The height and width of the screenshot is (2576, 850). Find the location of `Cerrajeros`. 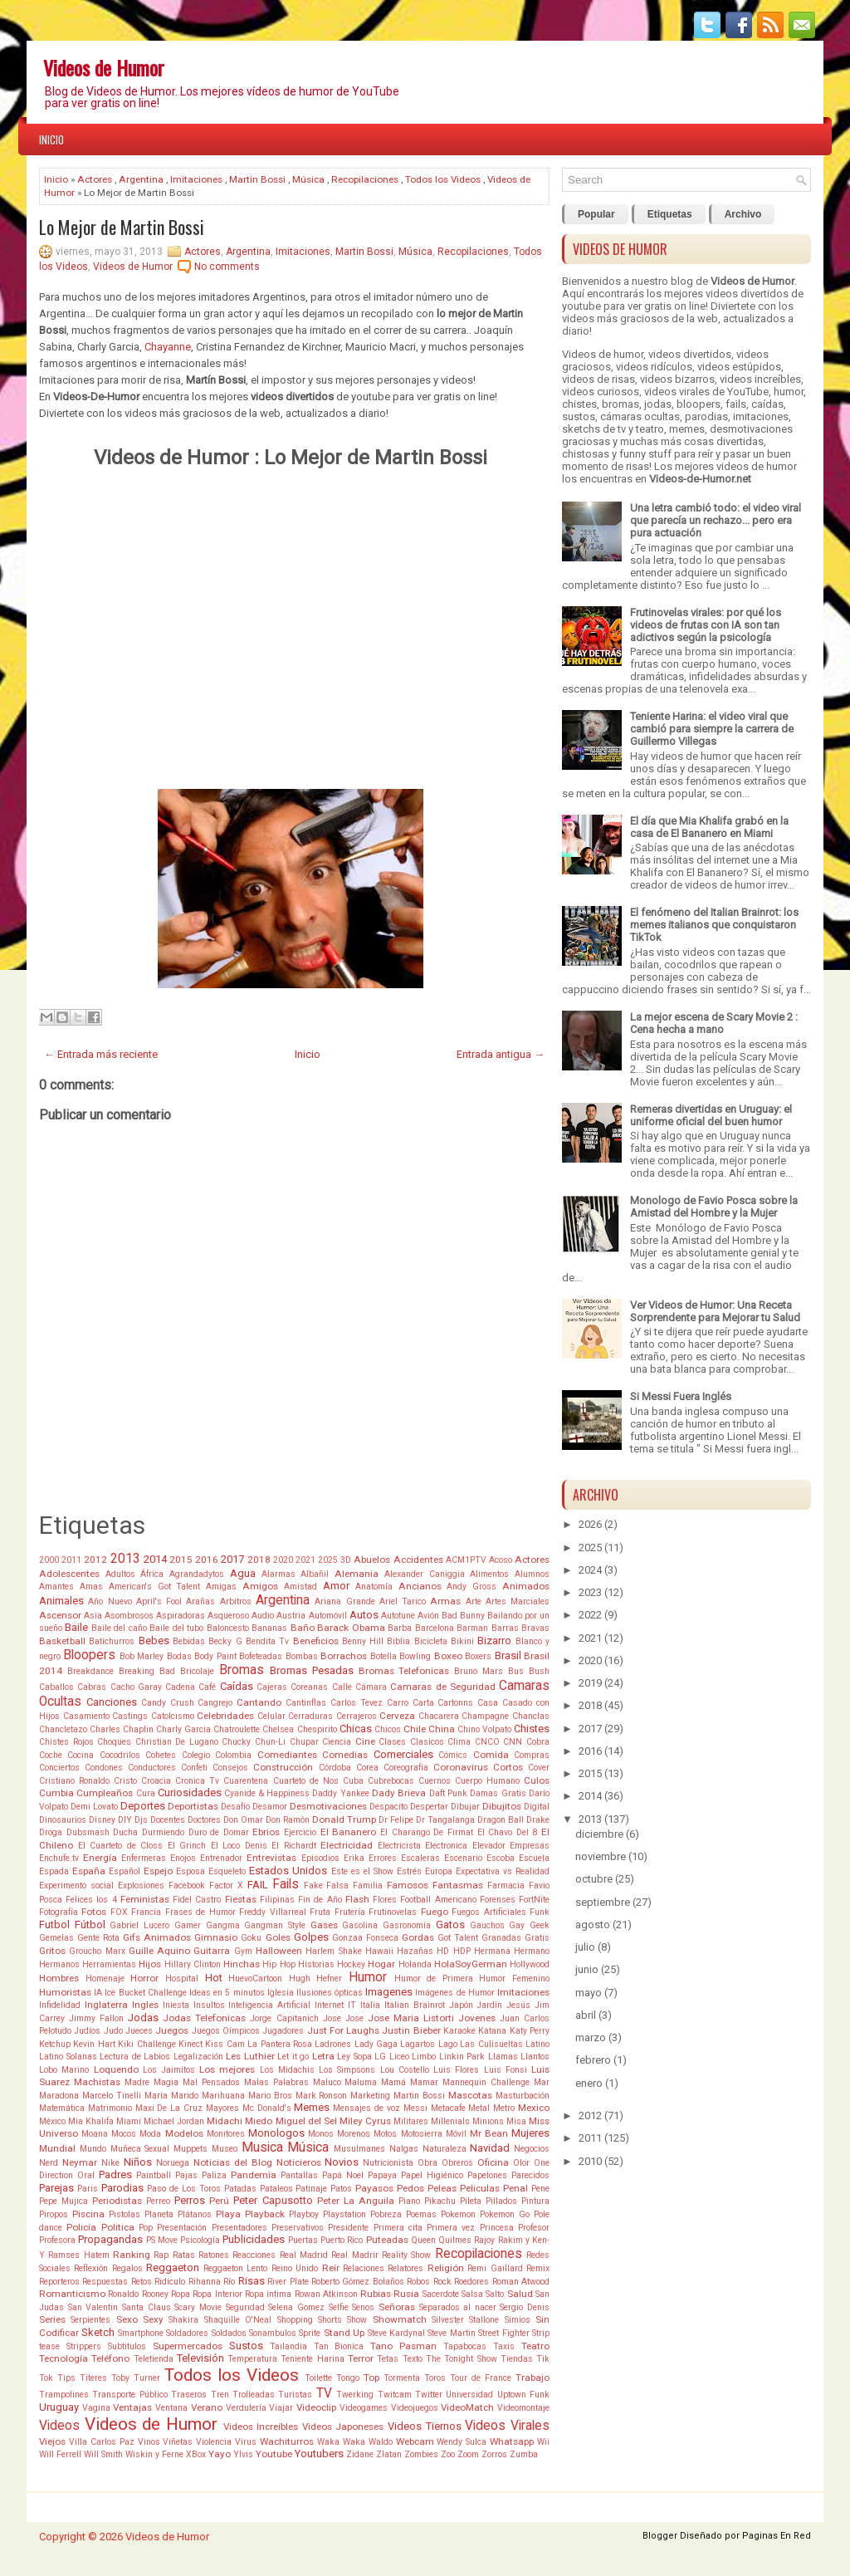

Cerrajeros is located at coordinates (356, 1716).